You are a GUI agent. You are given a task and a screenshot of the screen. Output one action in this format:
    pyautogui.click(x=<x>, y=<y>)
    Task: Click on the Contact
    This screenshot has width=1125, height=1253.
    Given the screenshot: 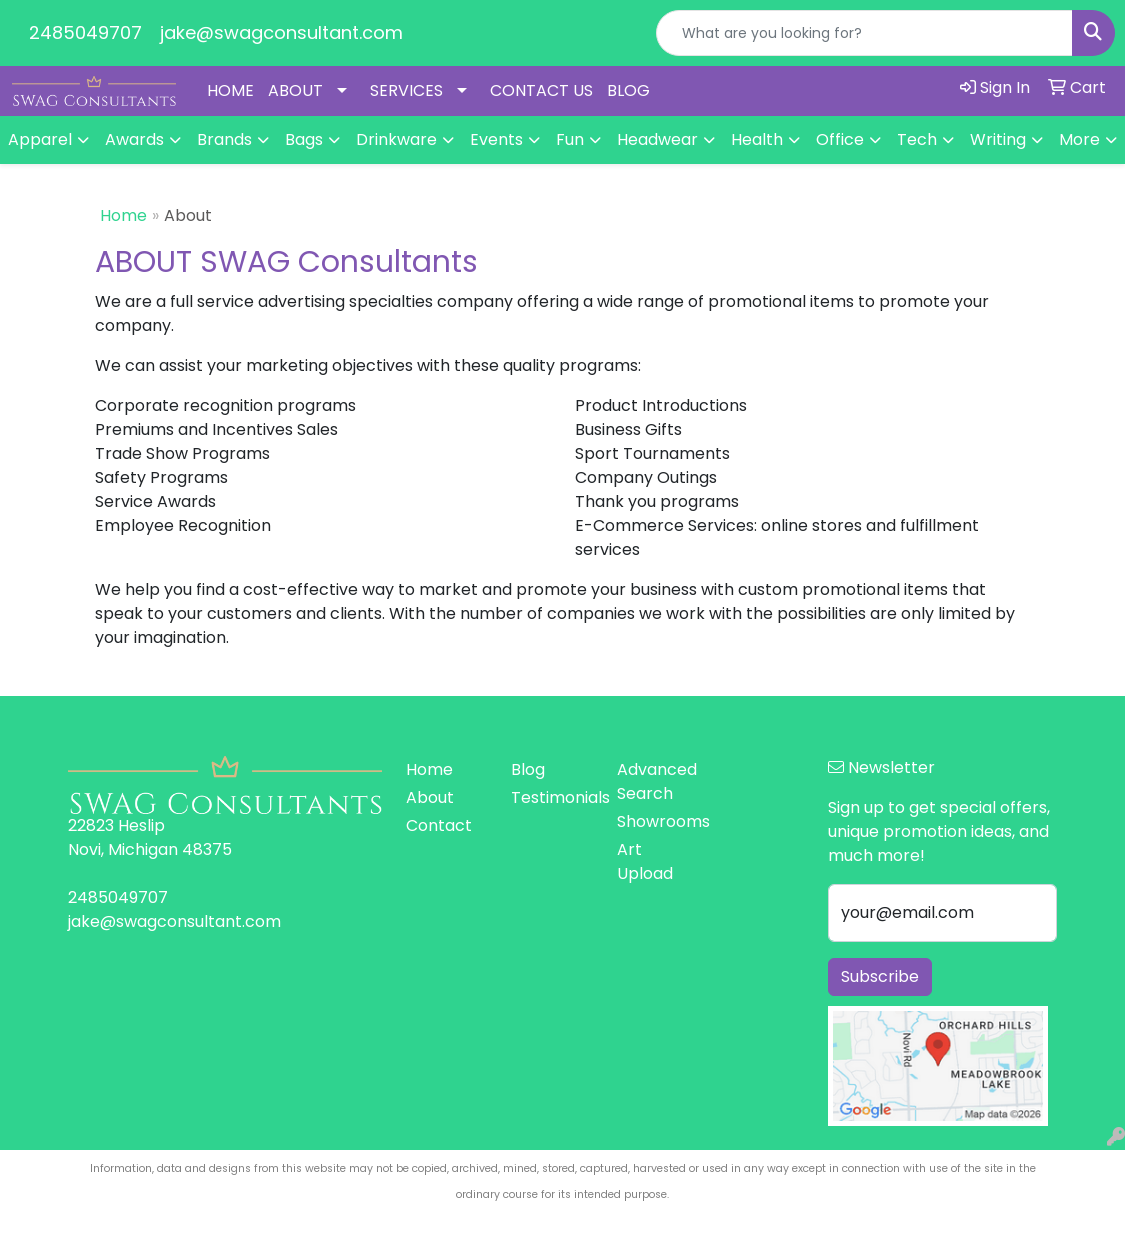 What is the action you would take?
    pyautogui.click(x=439, y=825)
    